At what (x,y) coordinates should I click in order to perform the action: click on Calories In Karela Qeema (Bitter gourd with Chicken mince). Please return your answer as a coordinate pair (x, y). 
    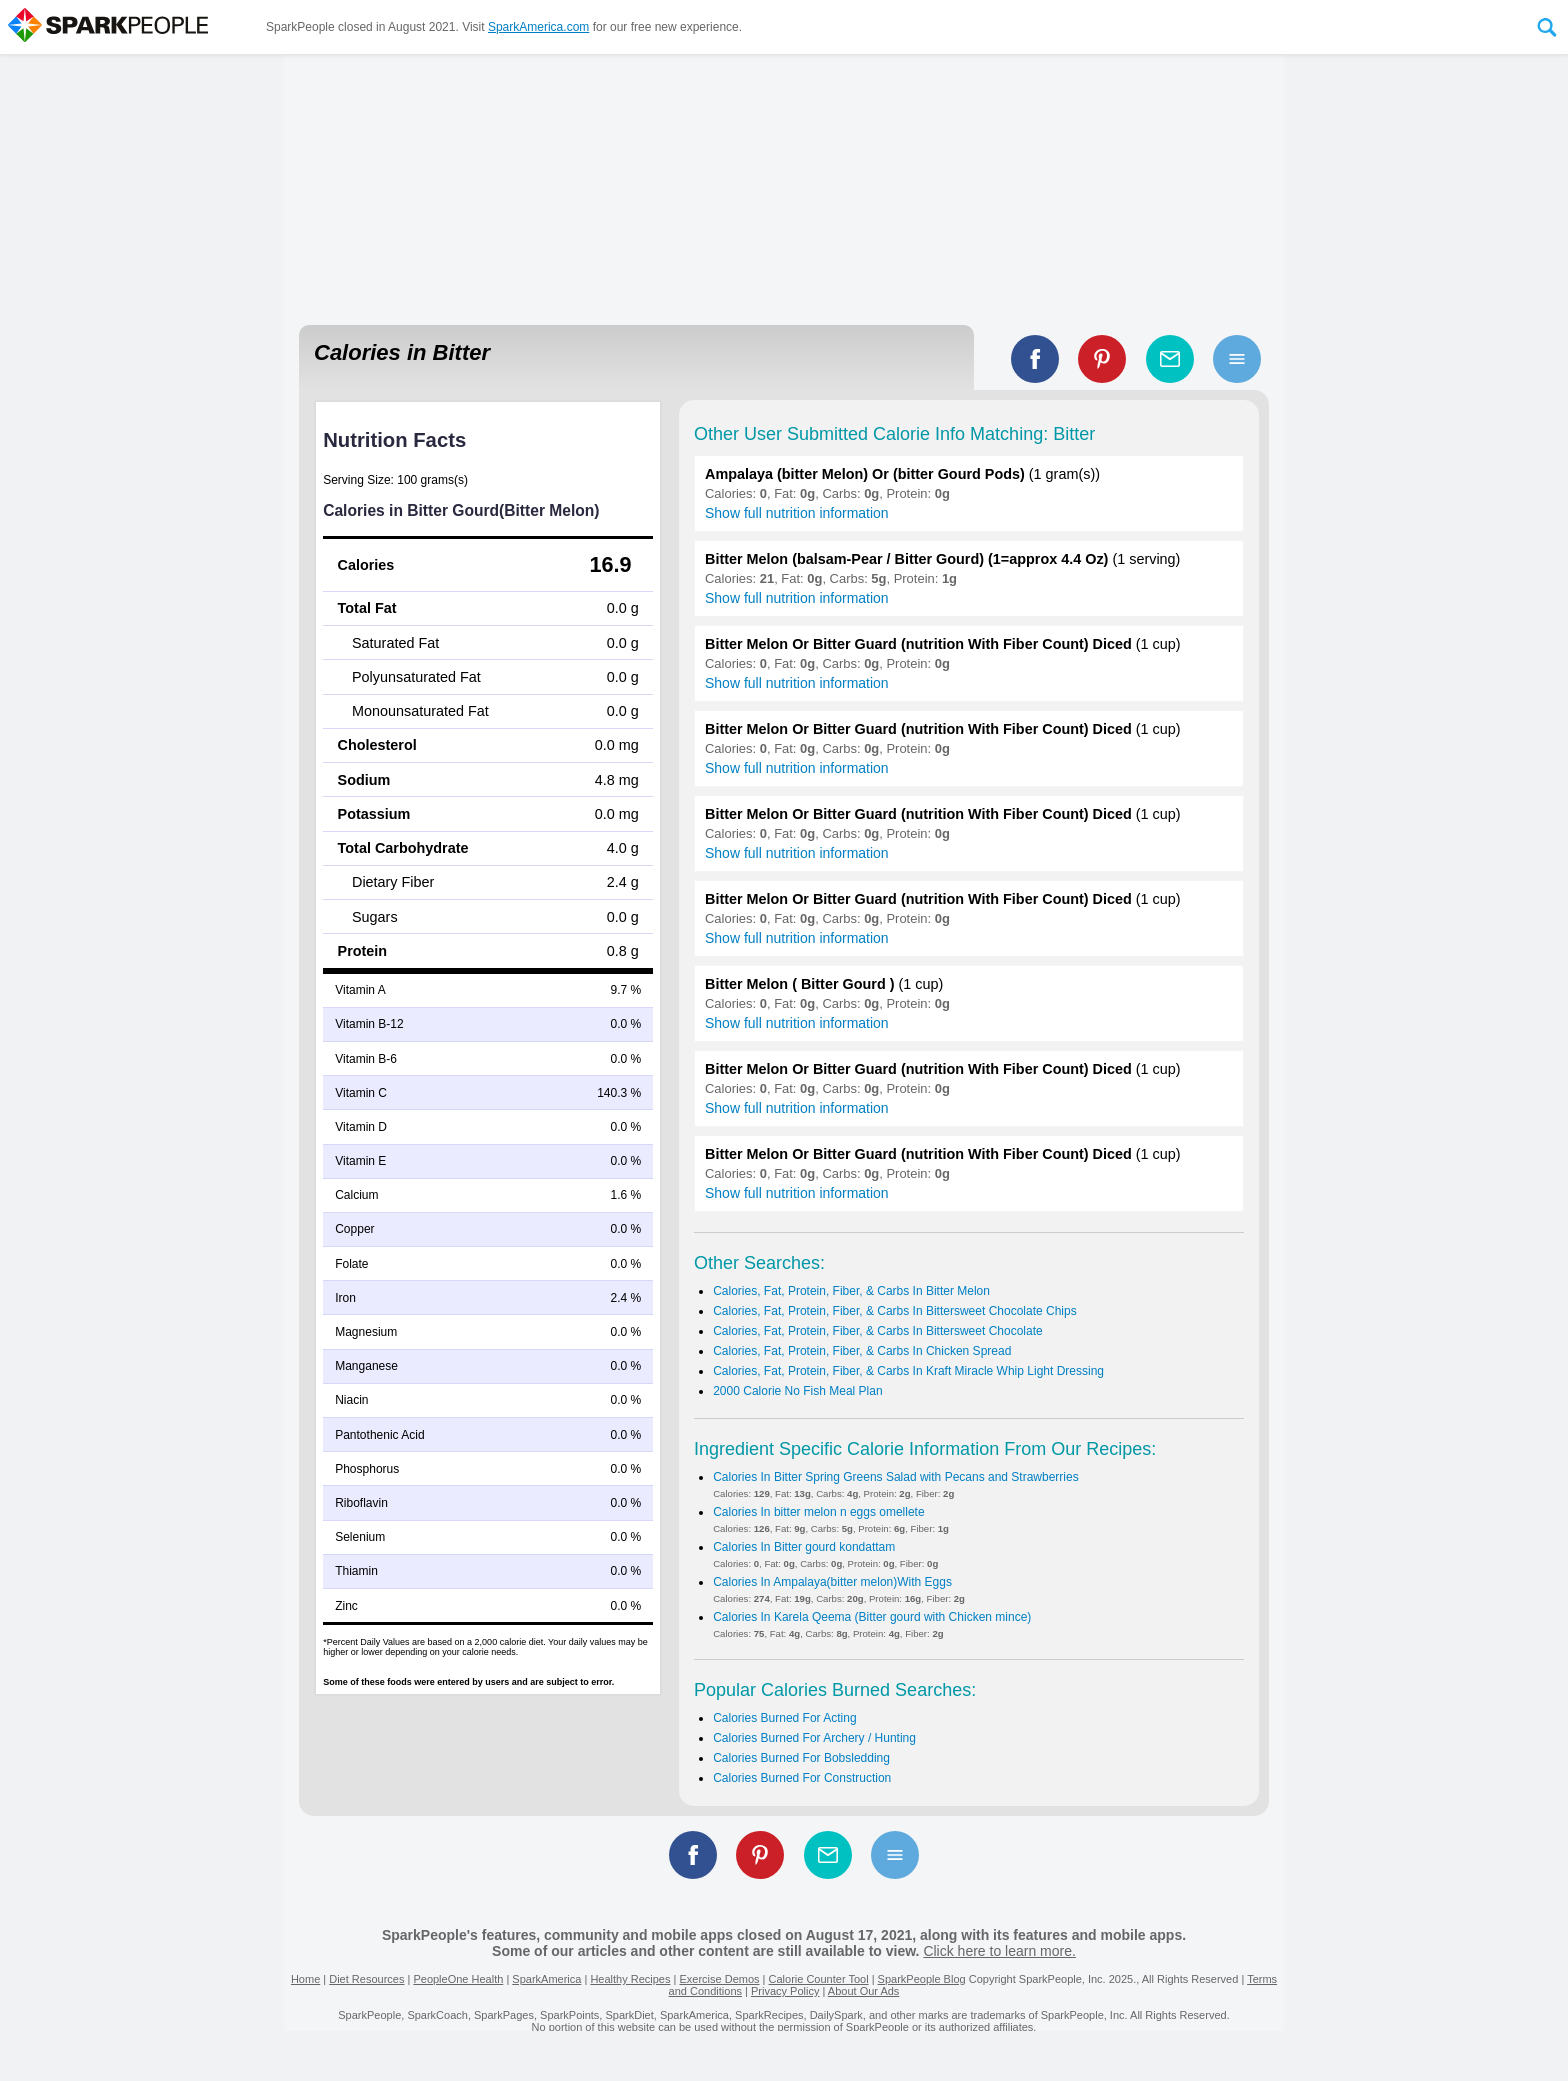
    Looking at the image, I should click on (872, 1617).